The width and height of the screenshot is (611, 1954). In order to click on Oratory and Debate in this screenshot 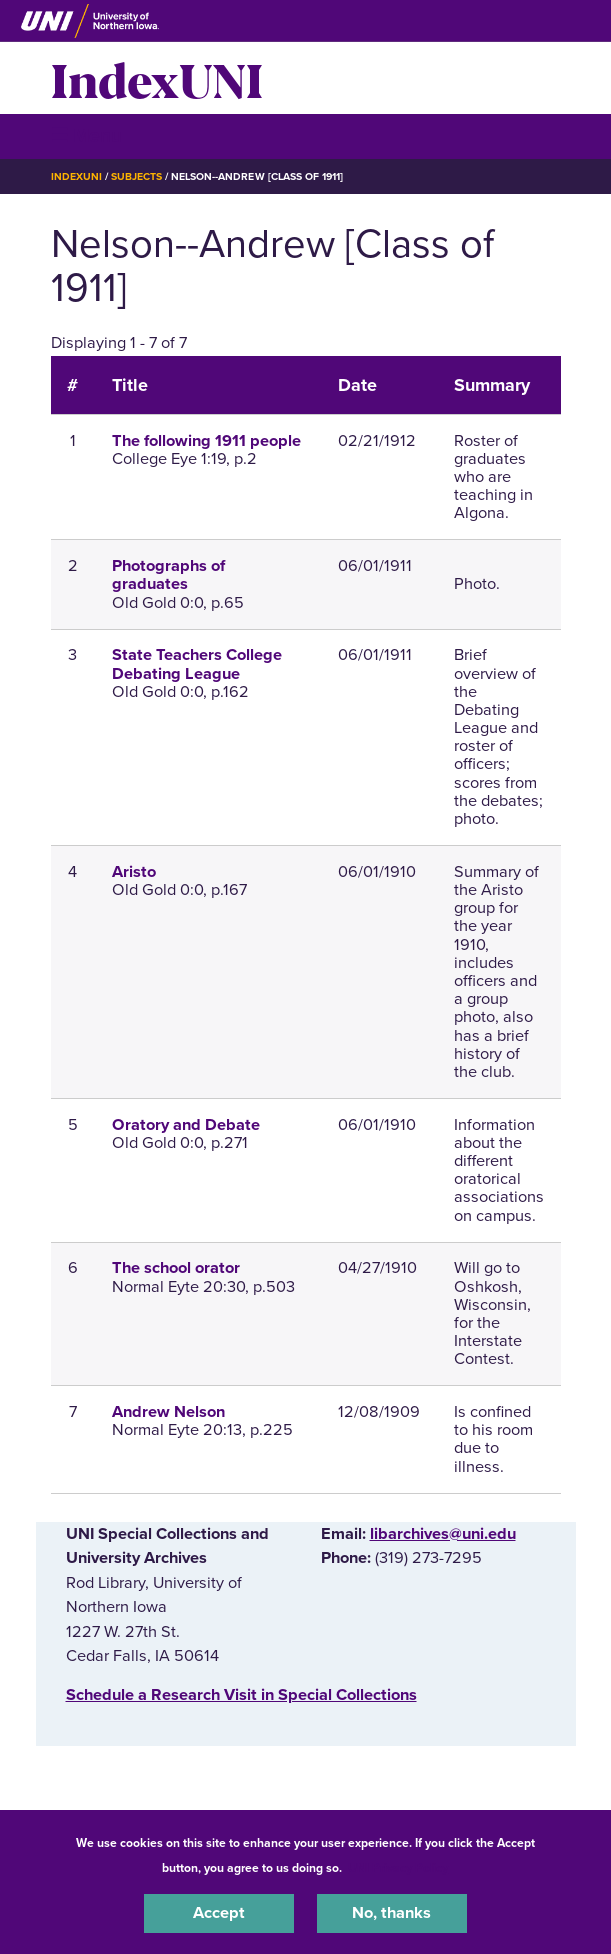, I will do `click(186, 1125)`.